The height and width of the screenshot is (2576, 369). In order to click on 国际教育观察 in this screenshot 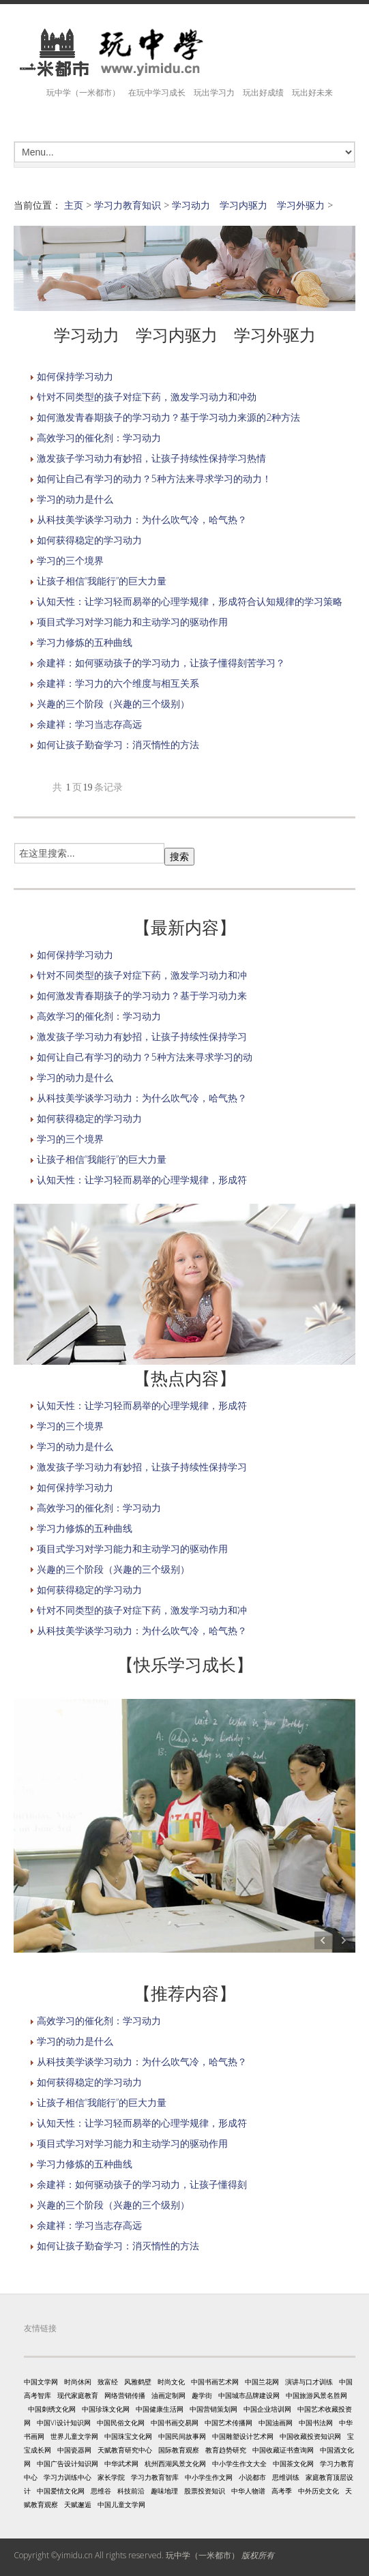, I will do `click(178, 2450)`.